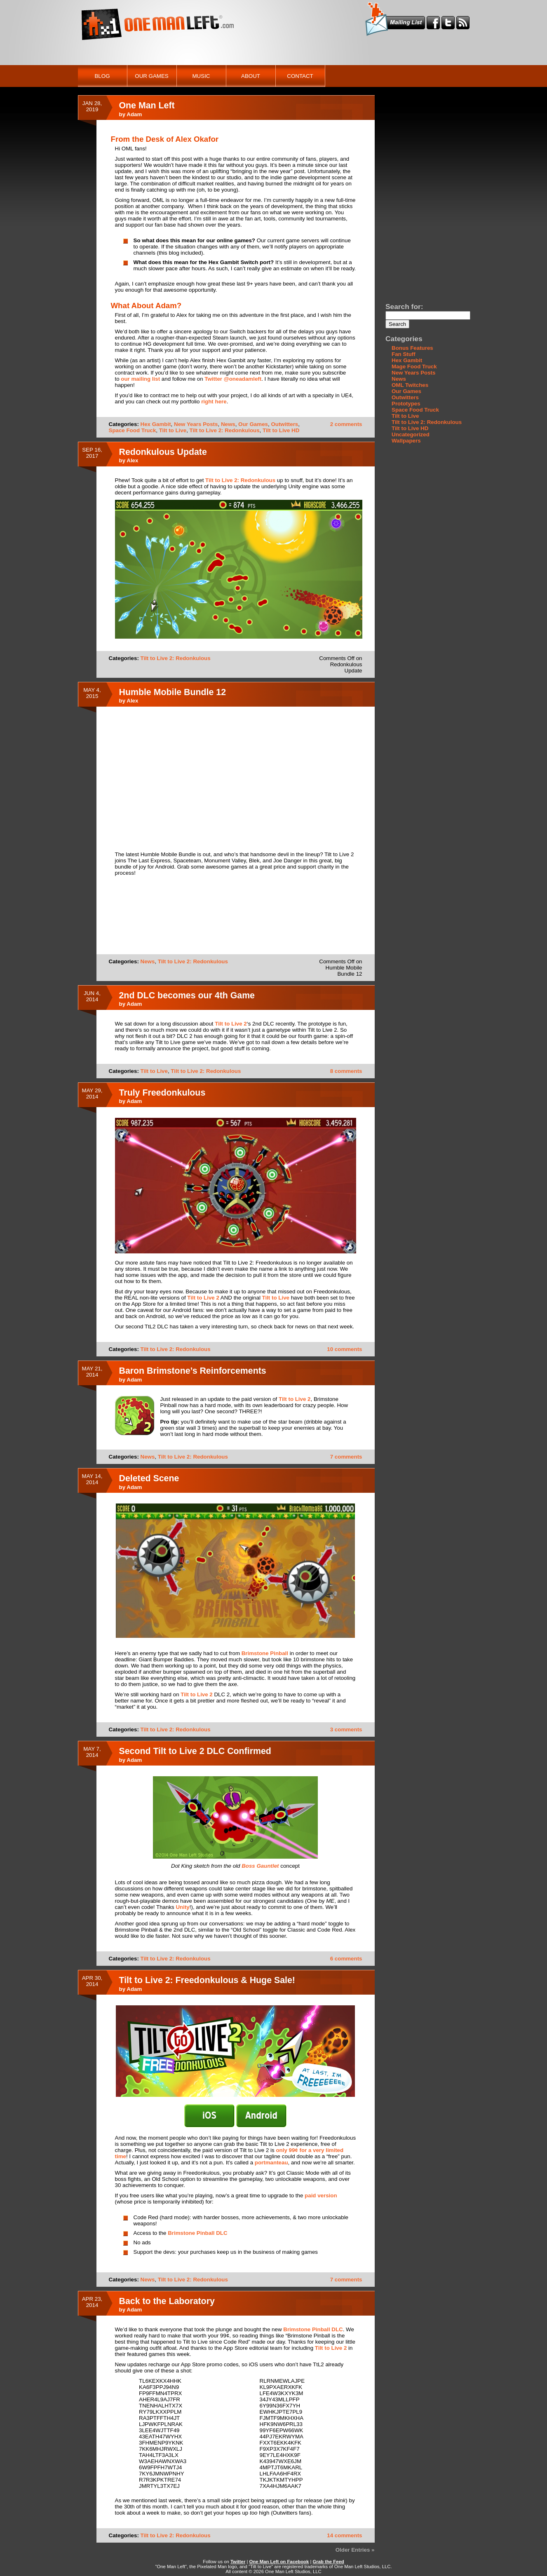  Describe the element at coordinates (346, 424) in the screenshot. I see `2 comments` at that location.